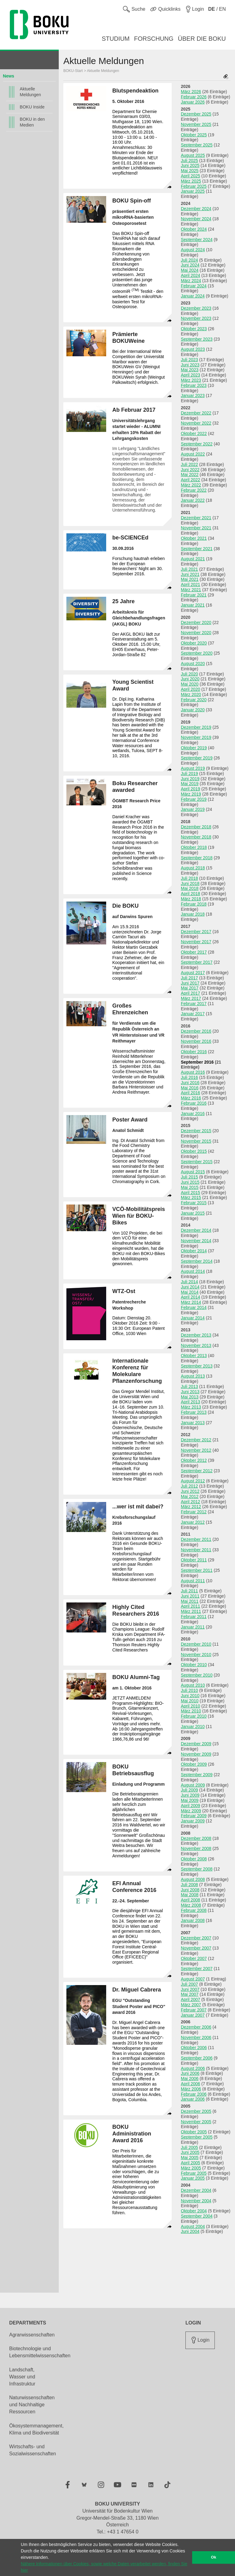  I want to click on August 2017, so click(193, 972).